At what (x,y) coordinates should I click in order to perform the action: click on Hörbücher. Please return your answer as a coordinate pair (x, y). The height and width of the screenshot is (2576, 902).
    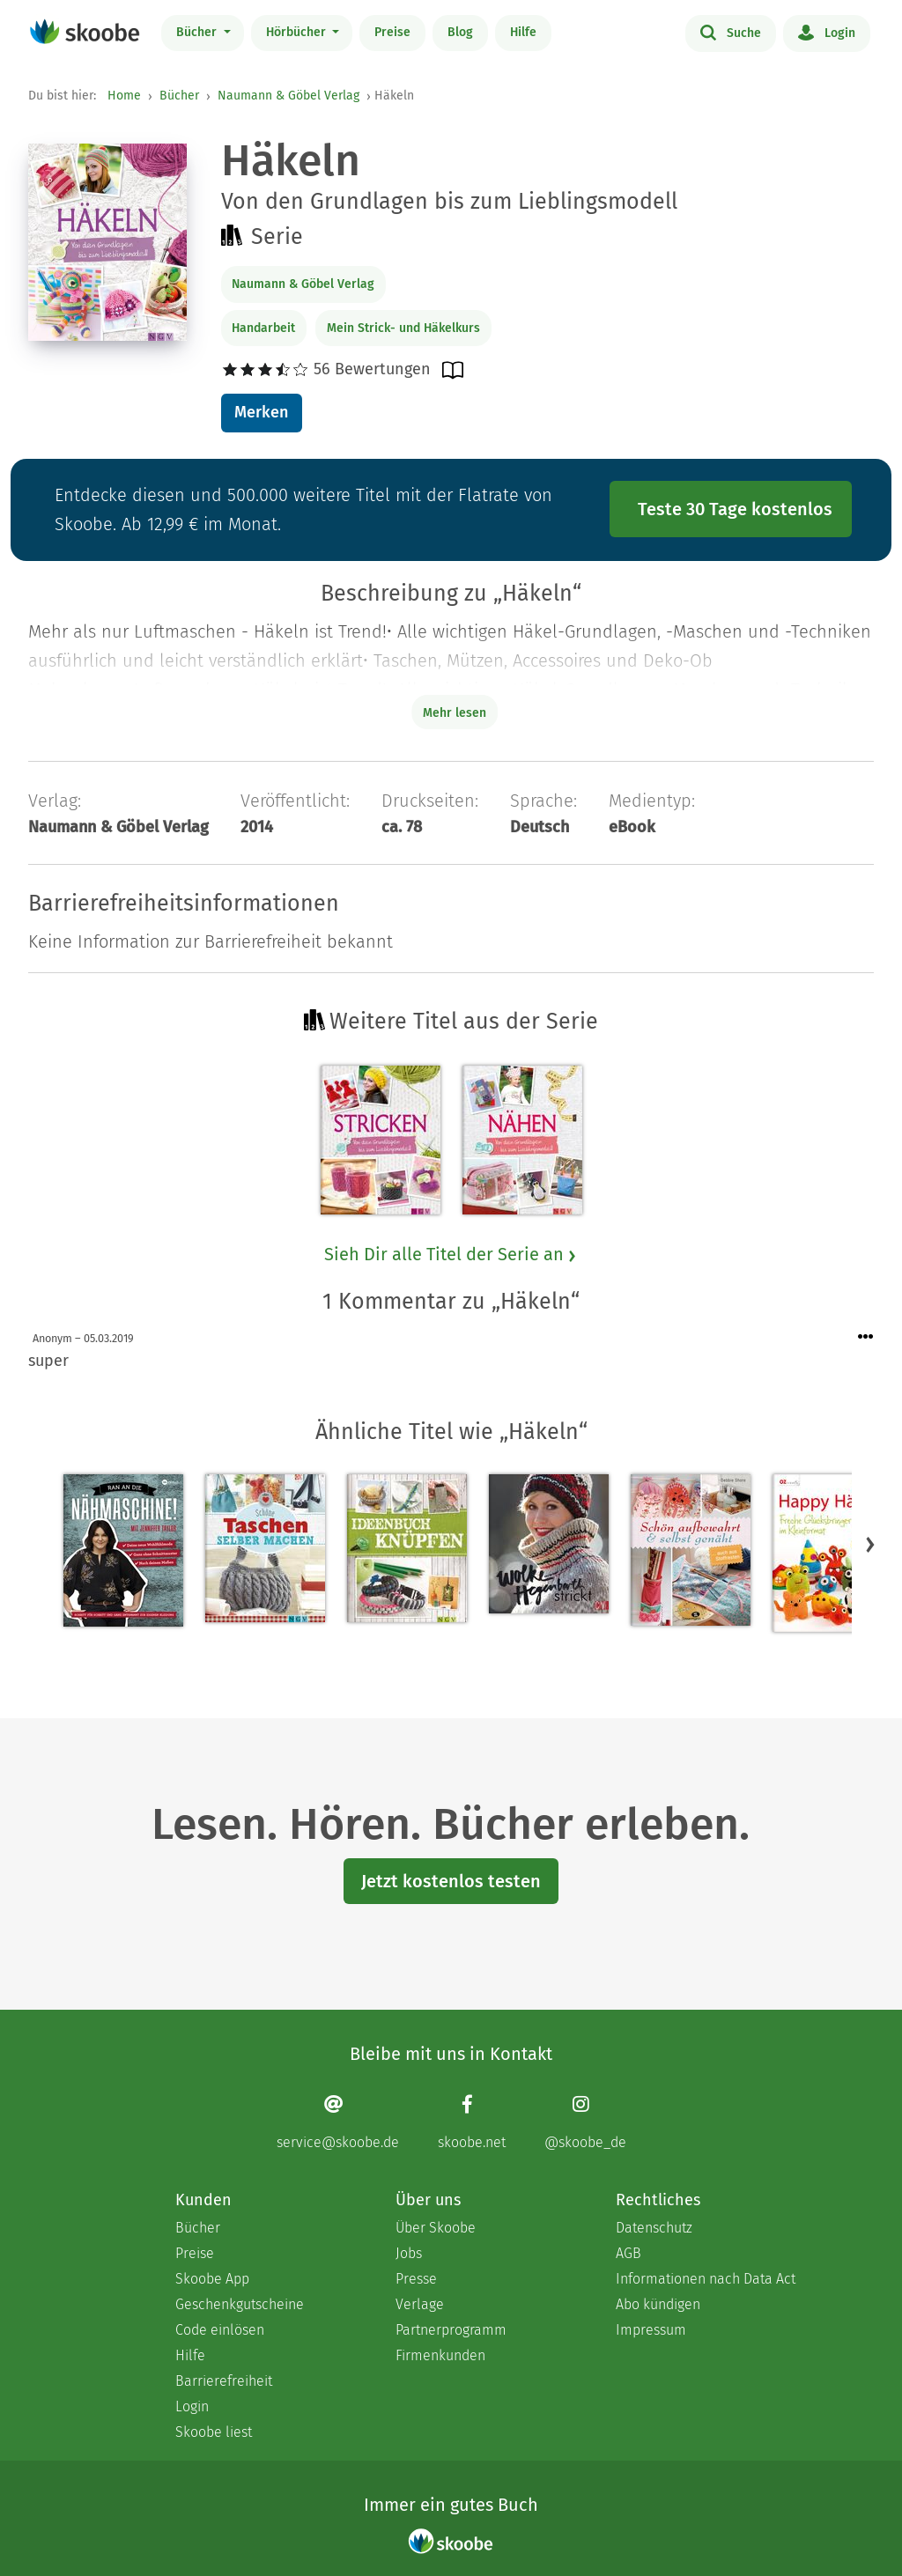
    Looking at the image, I should click on (297, 32).